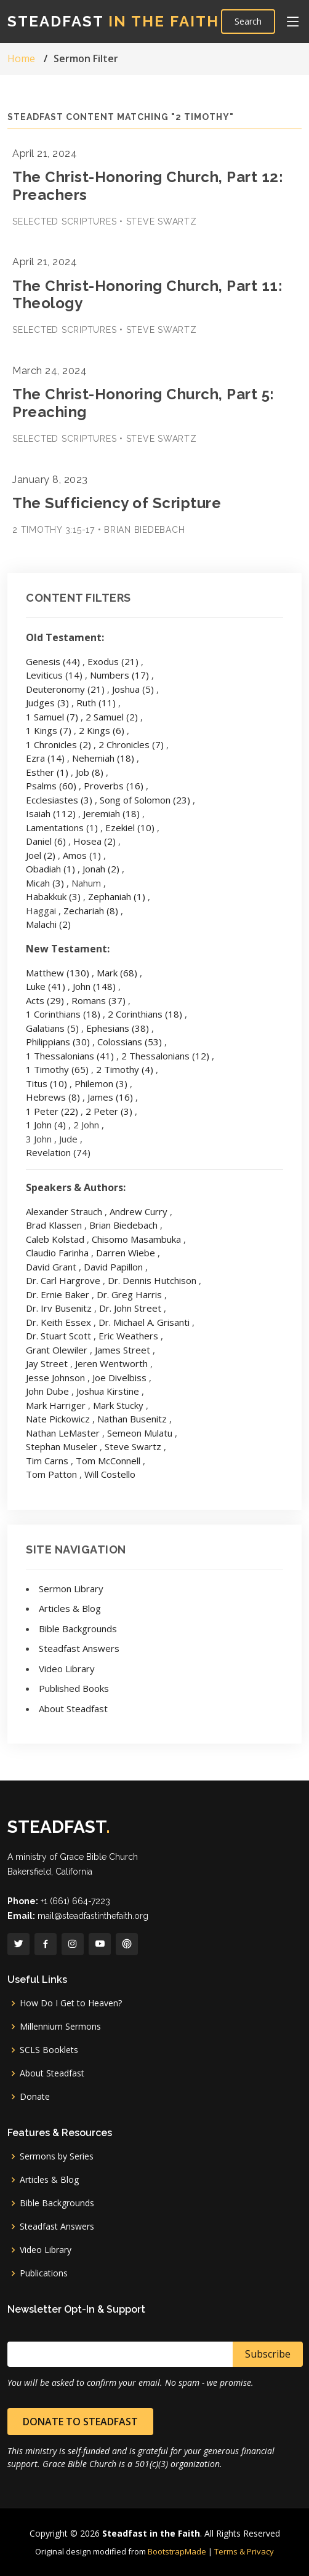 The height and width of the screenshot is (2576, 309). What do you see at coordinates (53, 1097) in the screenshot?
I see `Hebrews` at bounding box center [53, 1097].